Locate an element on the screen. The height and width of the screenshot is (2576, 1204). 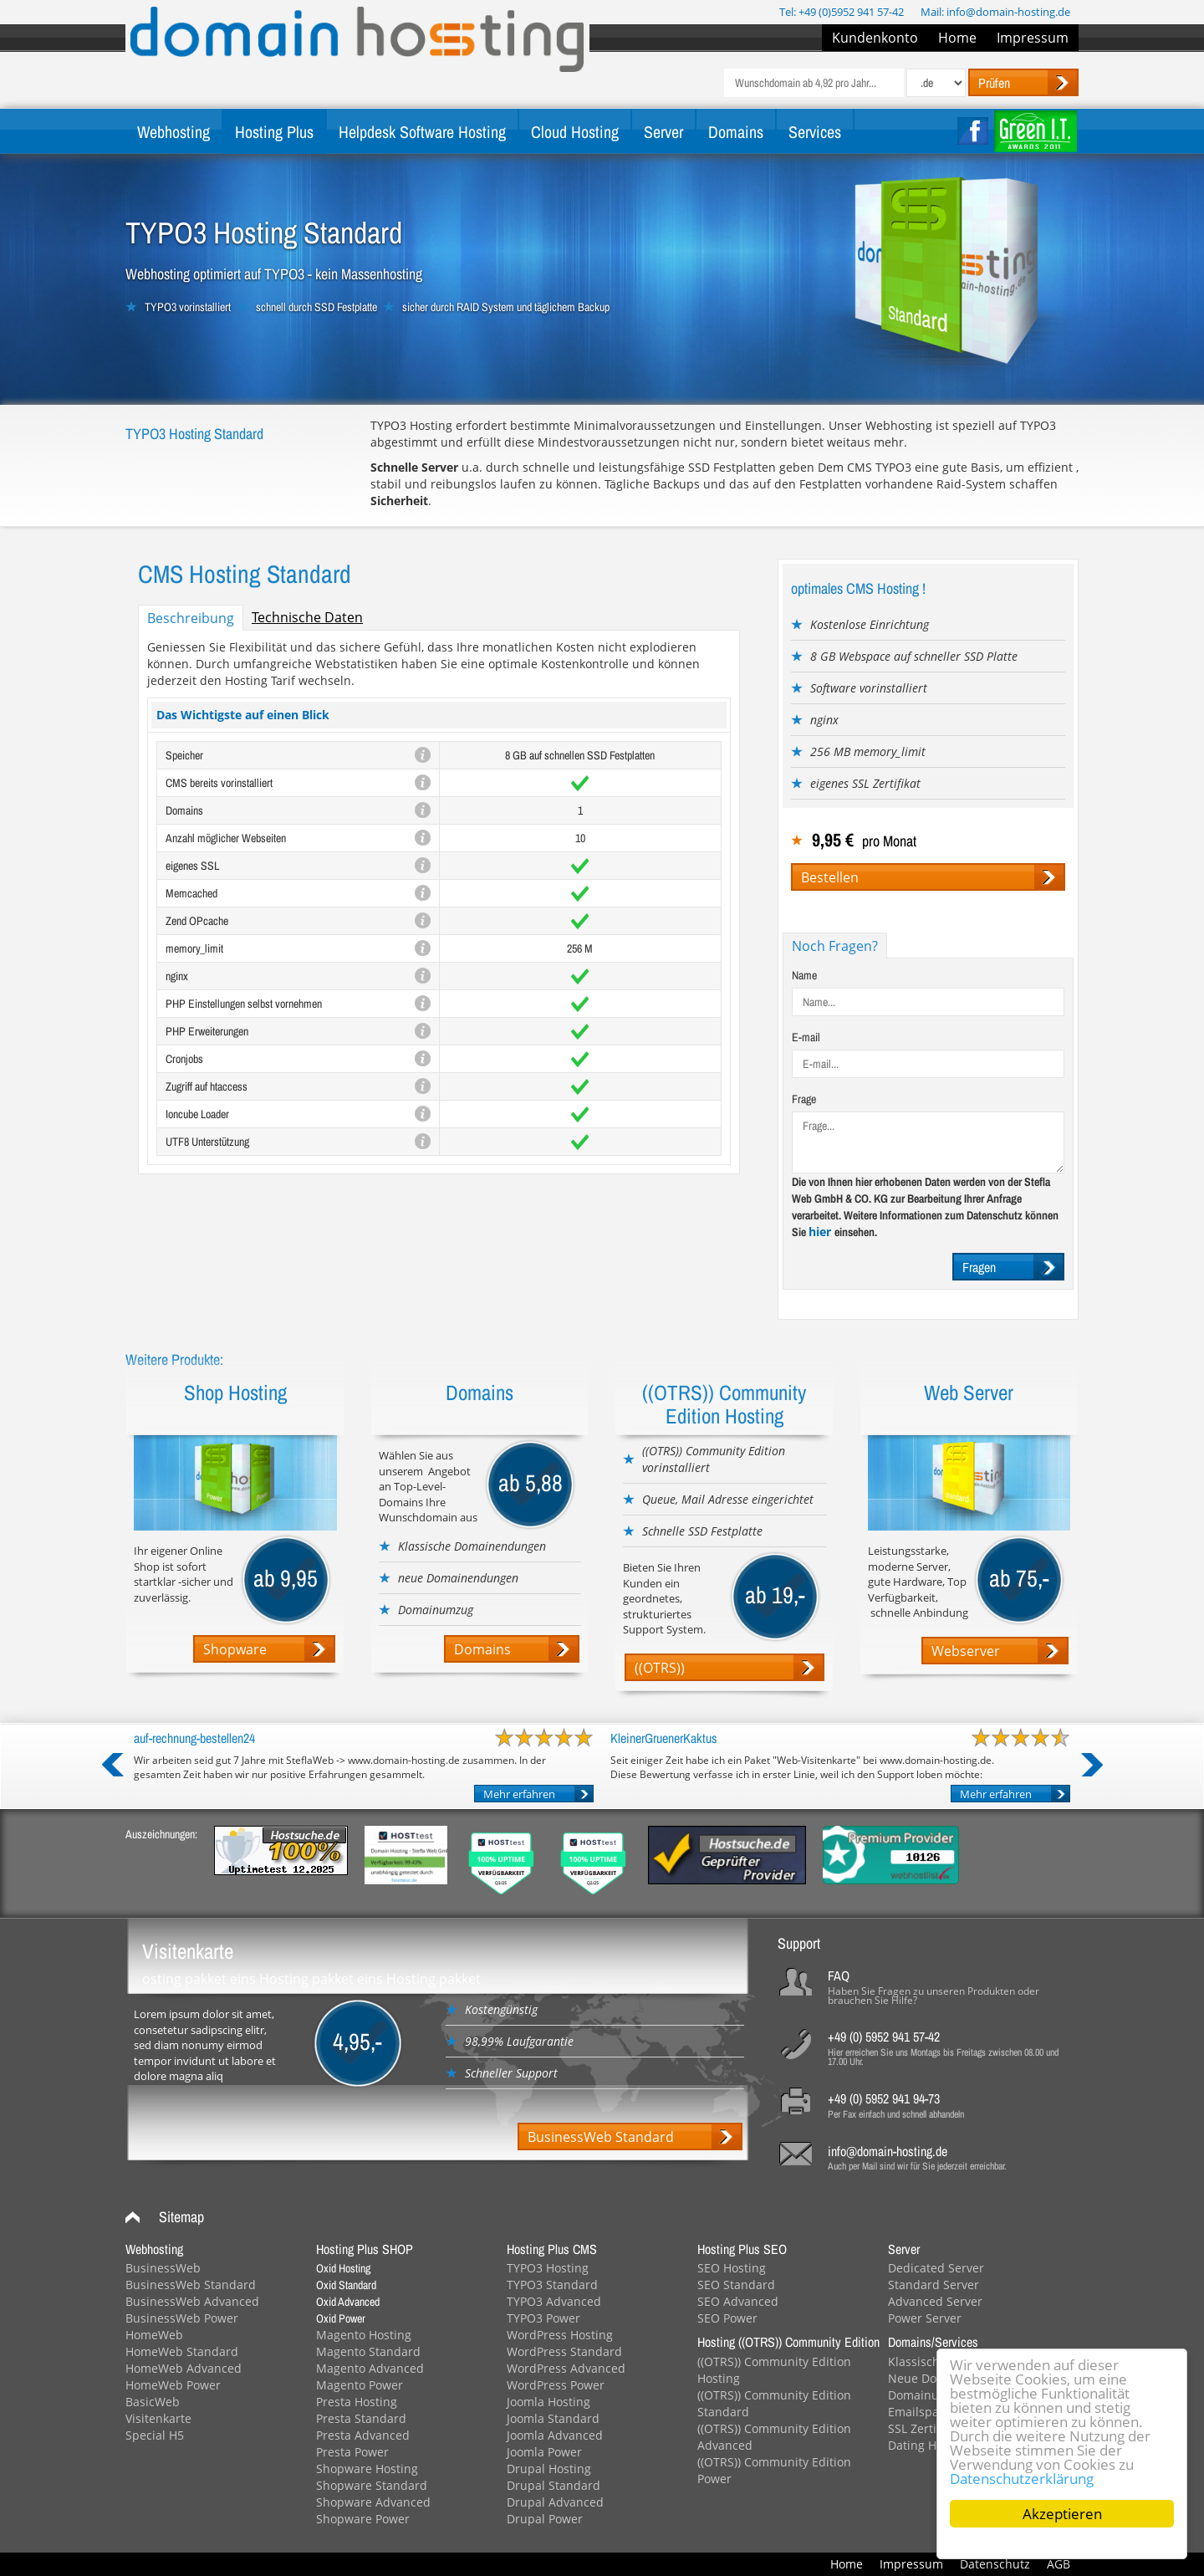
Dating Hosting is located at coordinates (929, 2445).